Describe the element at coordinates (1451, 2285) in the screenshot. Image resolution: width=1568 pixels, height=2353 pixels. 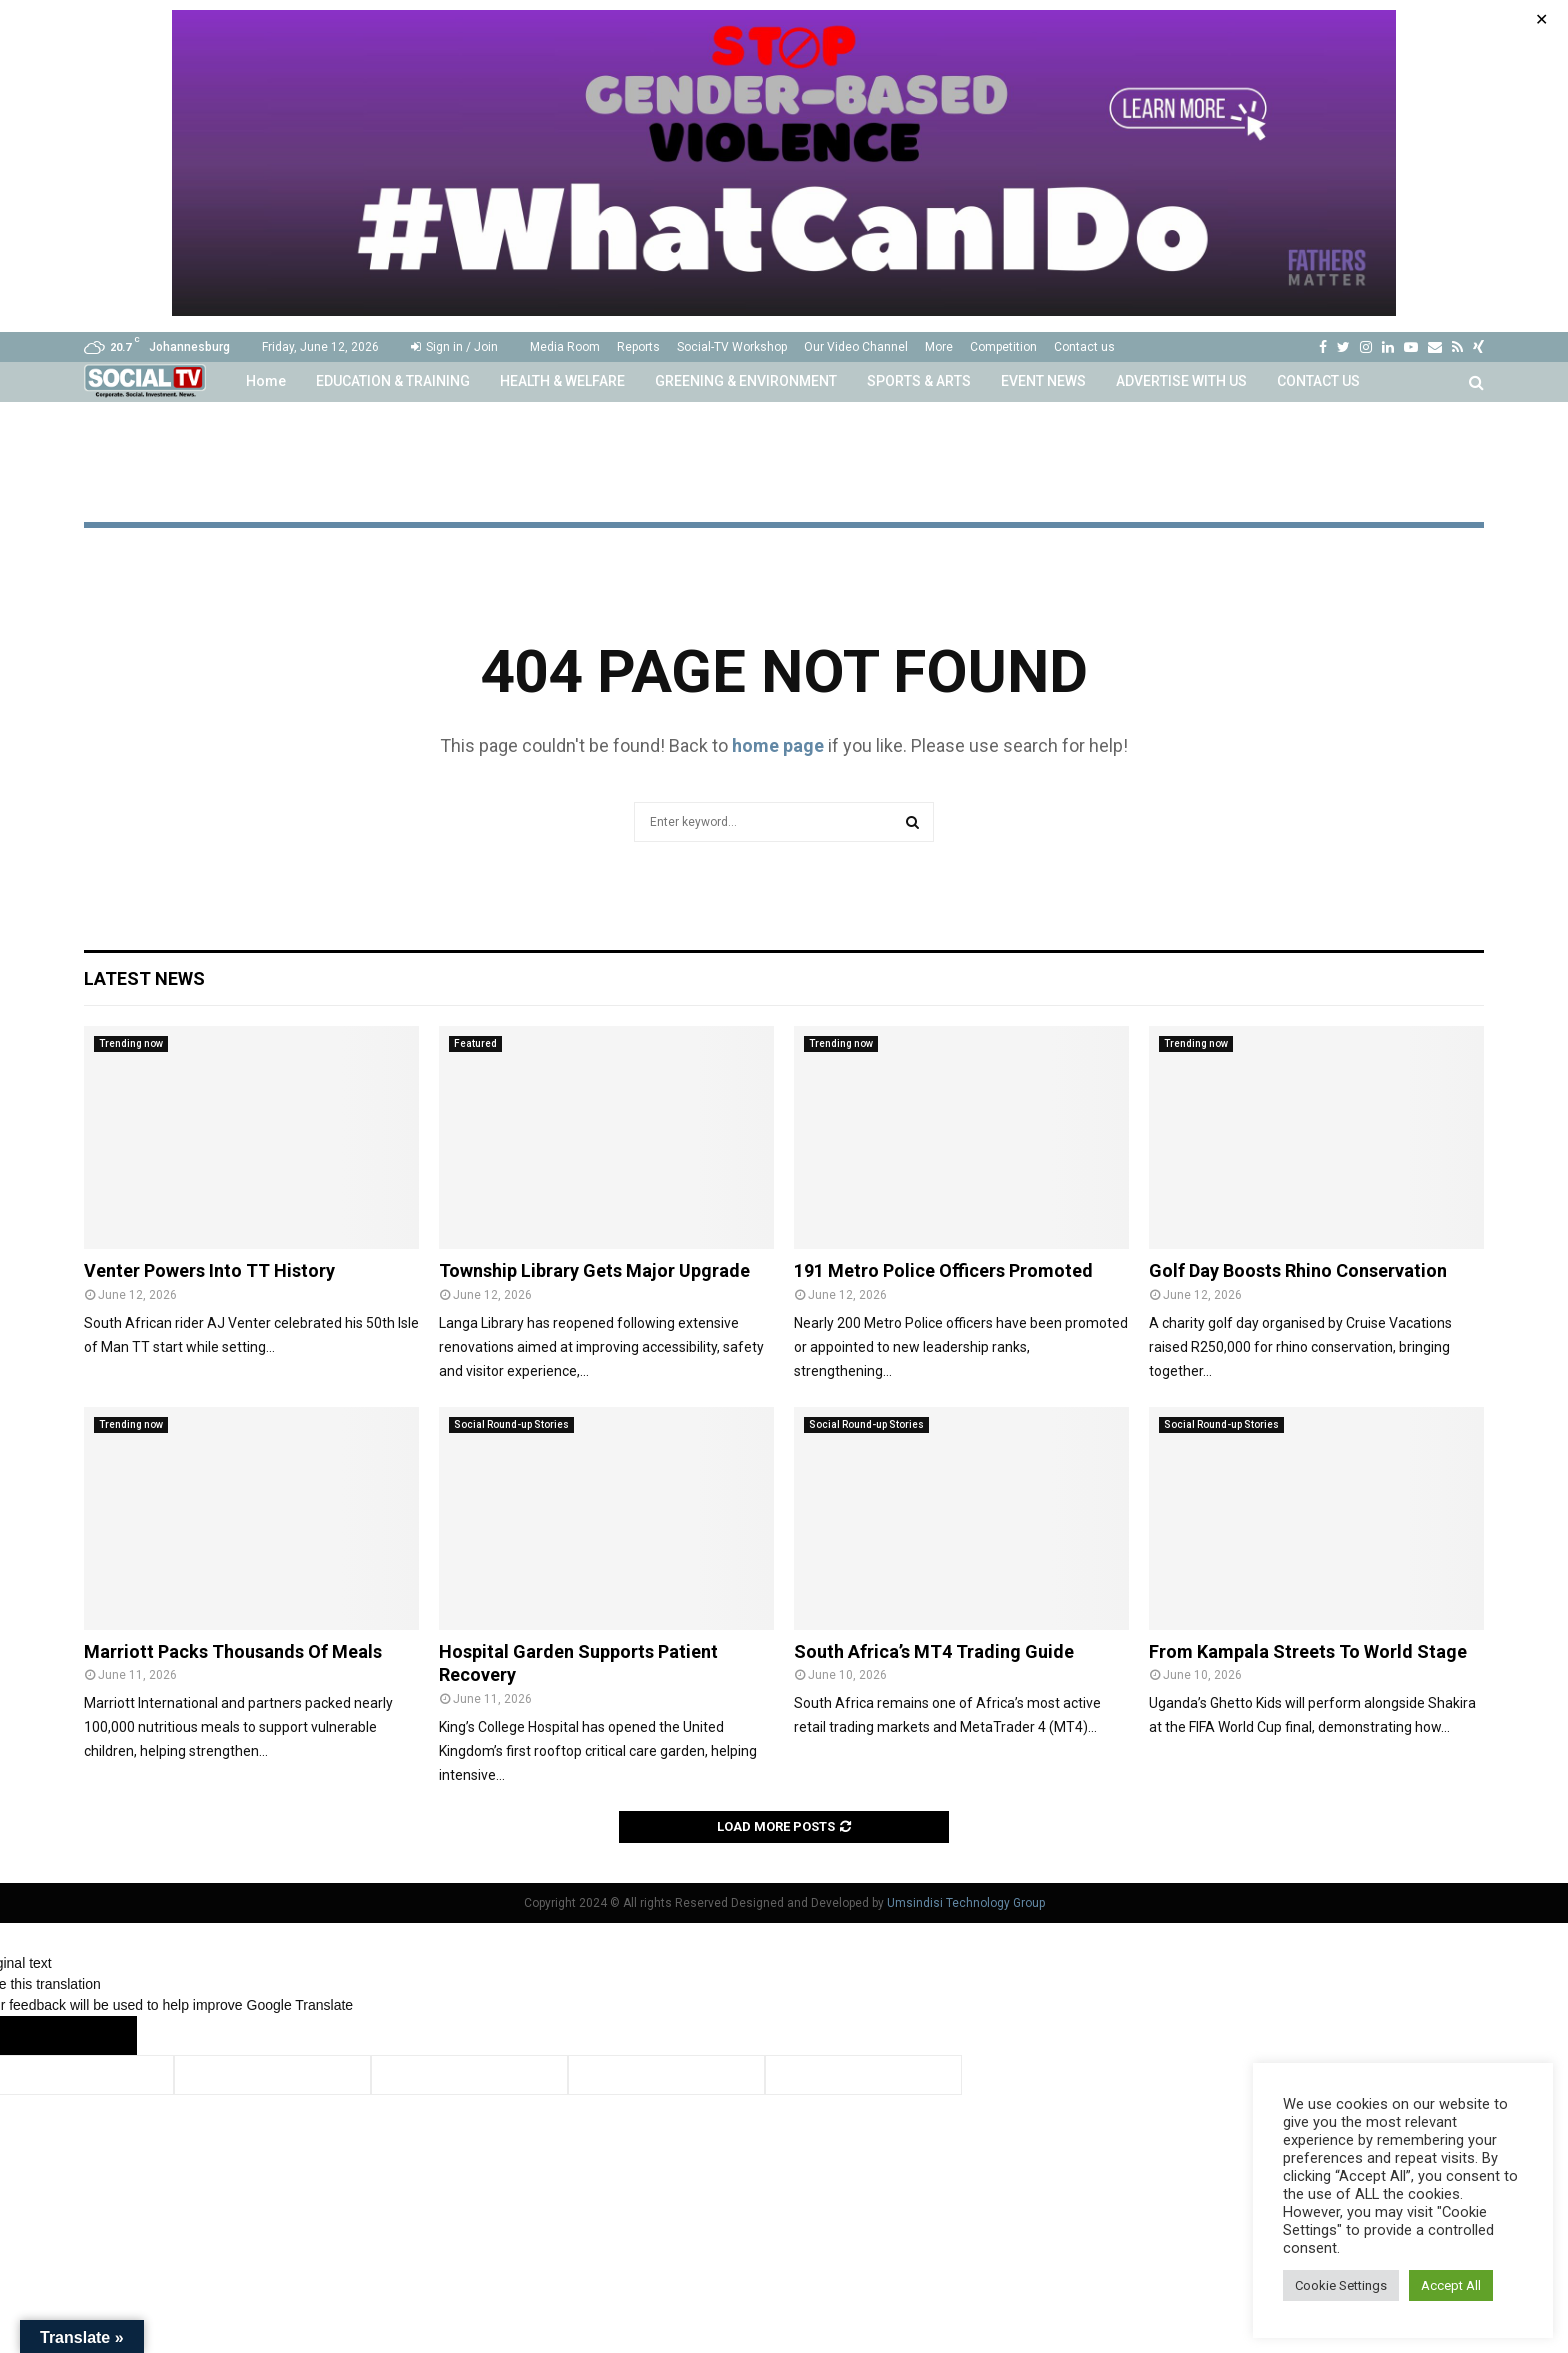
I see `Accept All [button]` at that location.